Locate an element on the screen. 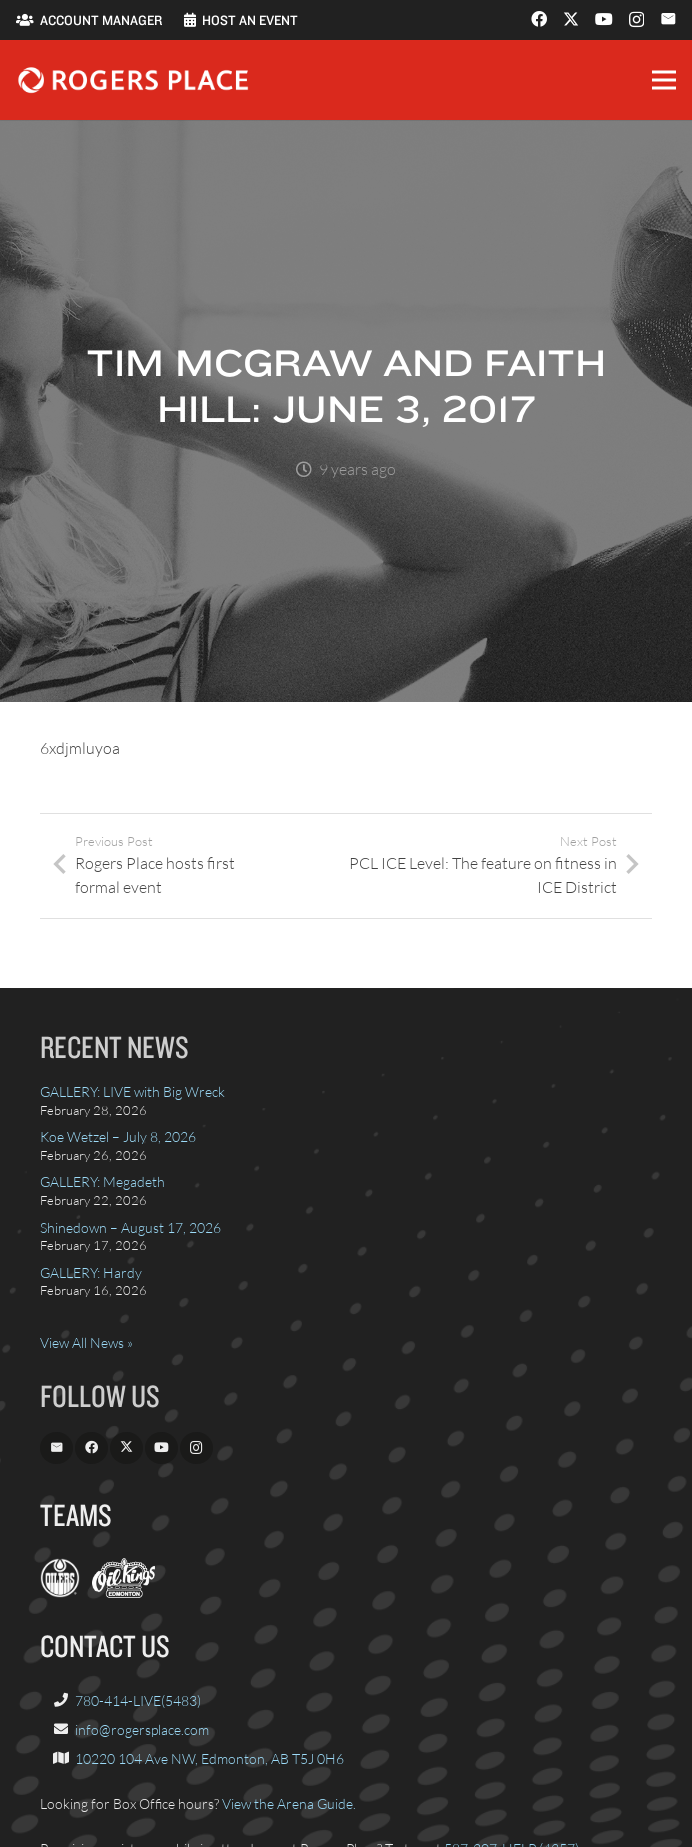 This screenshot has width=692, height=1847. [EdmontonOilers.com] is located at coordinates (60, 1592).